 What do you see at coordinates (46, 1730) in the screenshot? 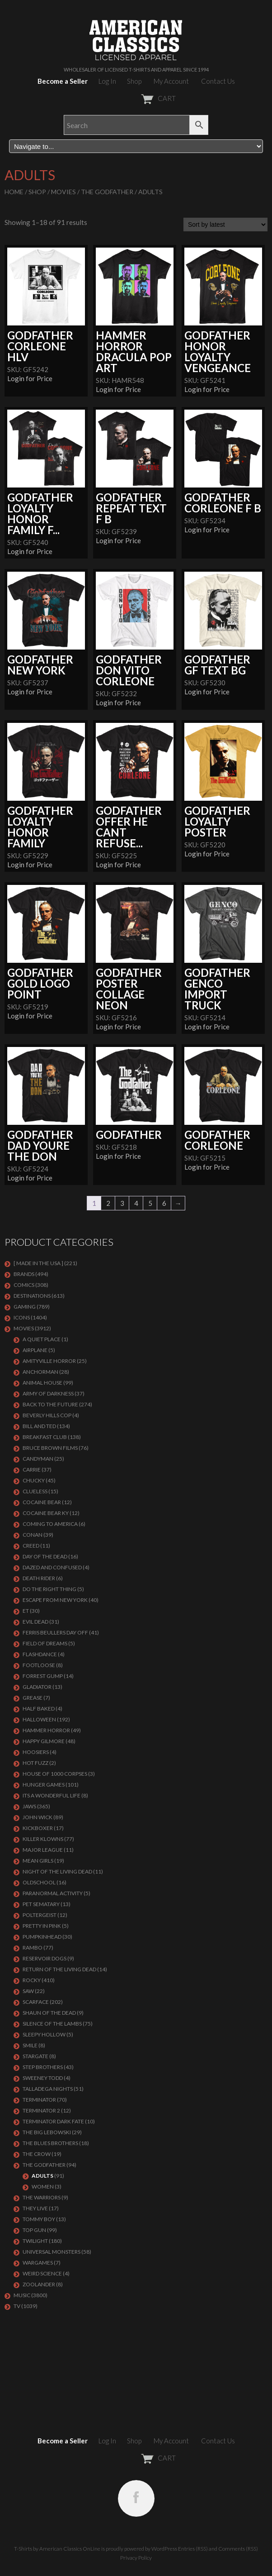
I see `Hammer Horror` at bounding box center [46, 1730].